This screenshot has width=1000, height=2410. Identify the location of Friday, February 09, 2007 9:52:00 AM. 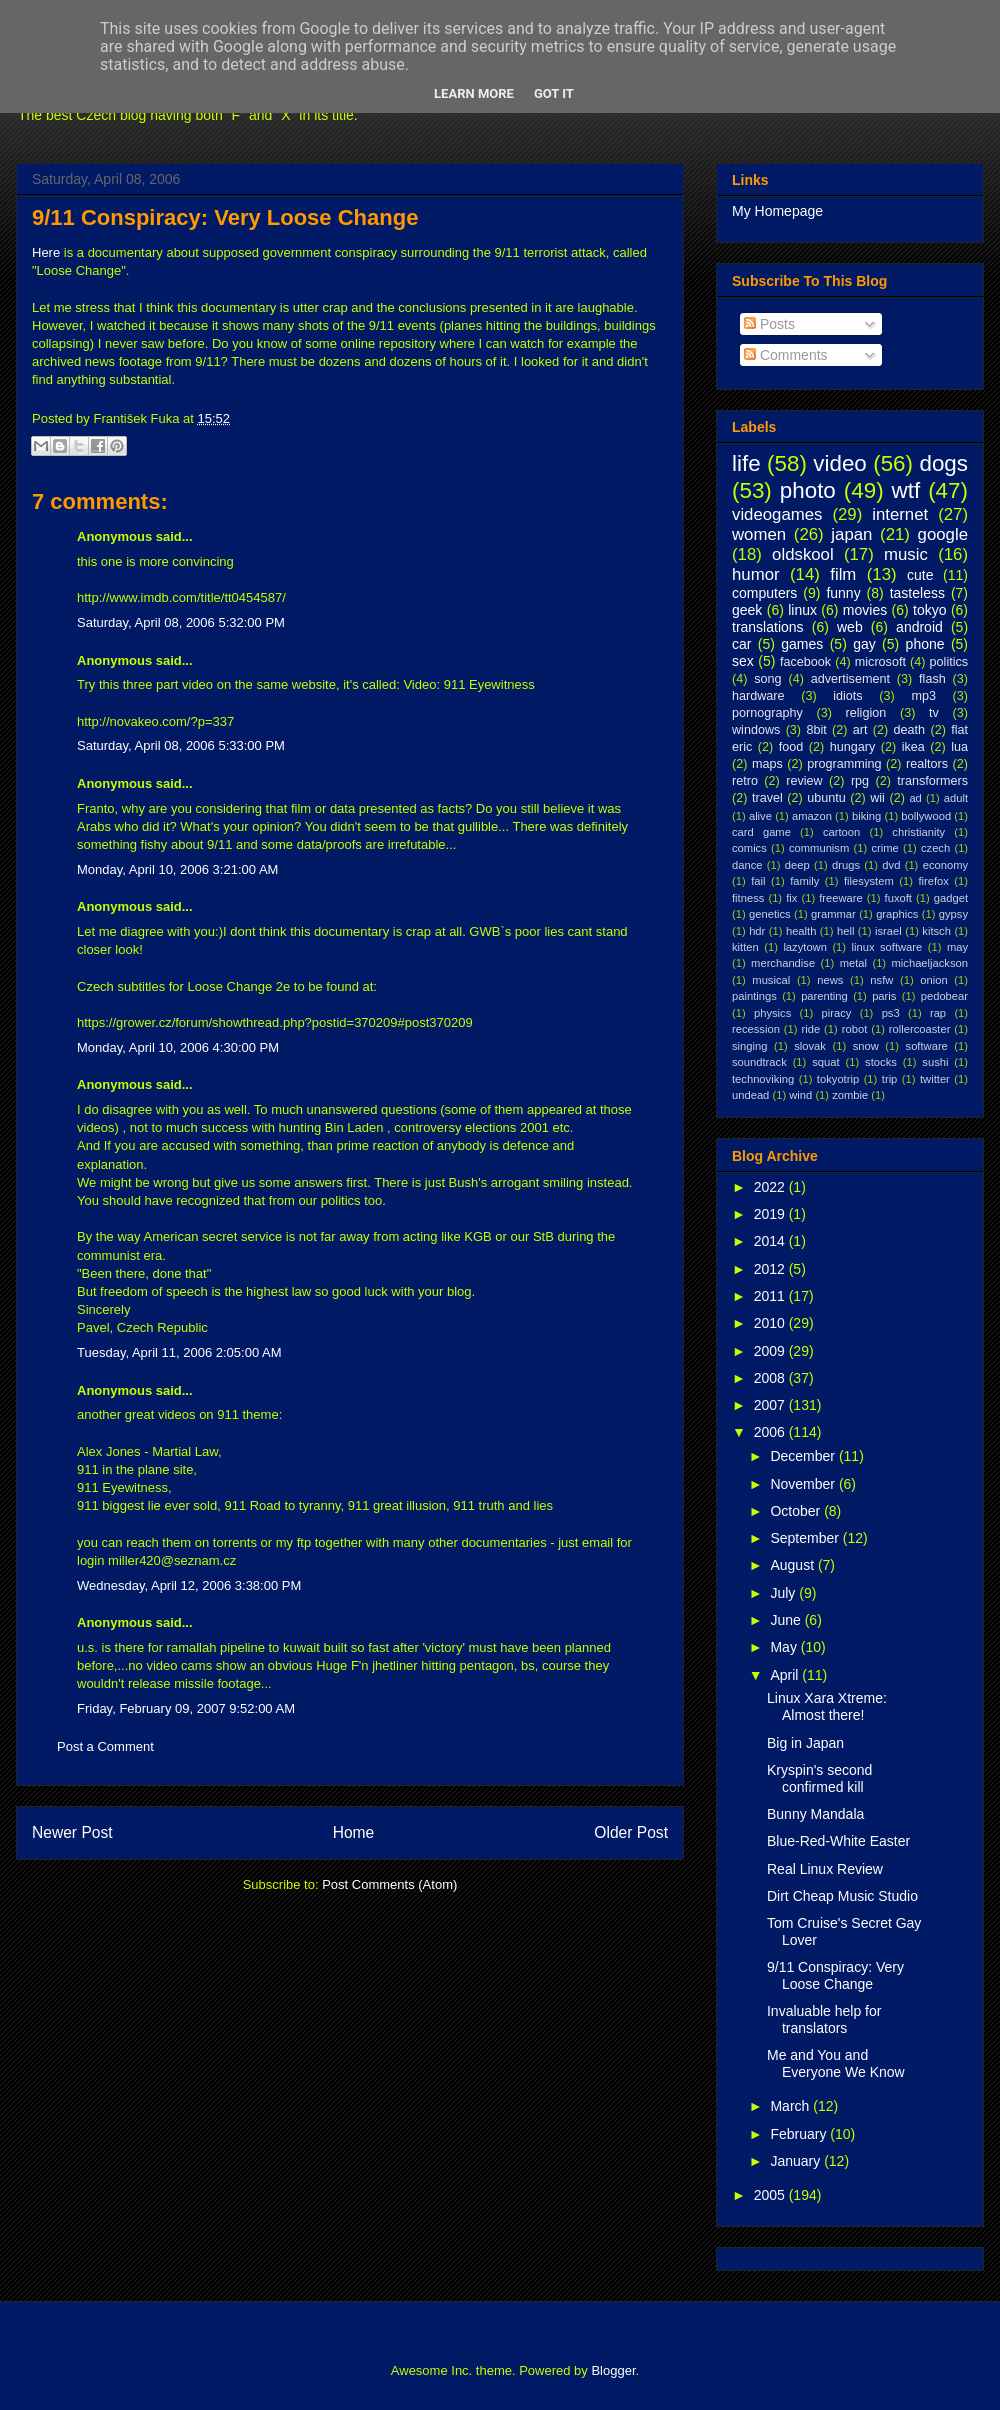
(186, 1708).